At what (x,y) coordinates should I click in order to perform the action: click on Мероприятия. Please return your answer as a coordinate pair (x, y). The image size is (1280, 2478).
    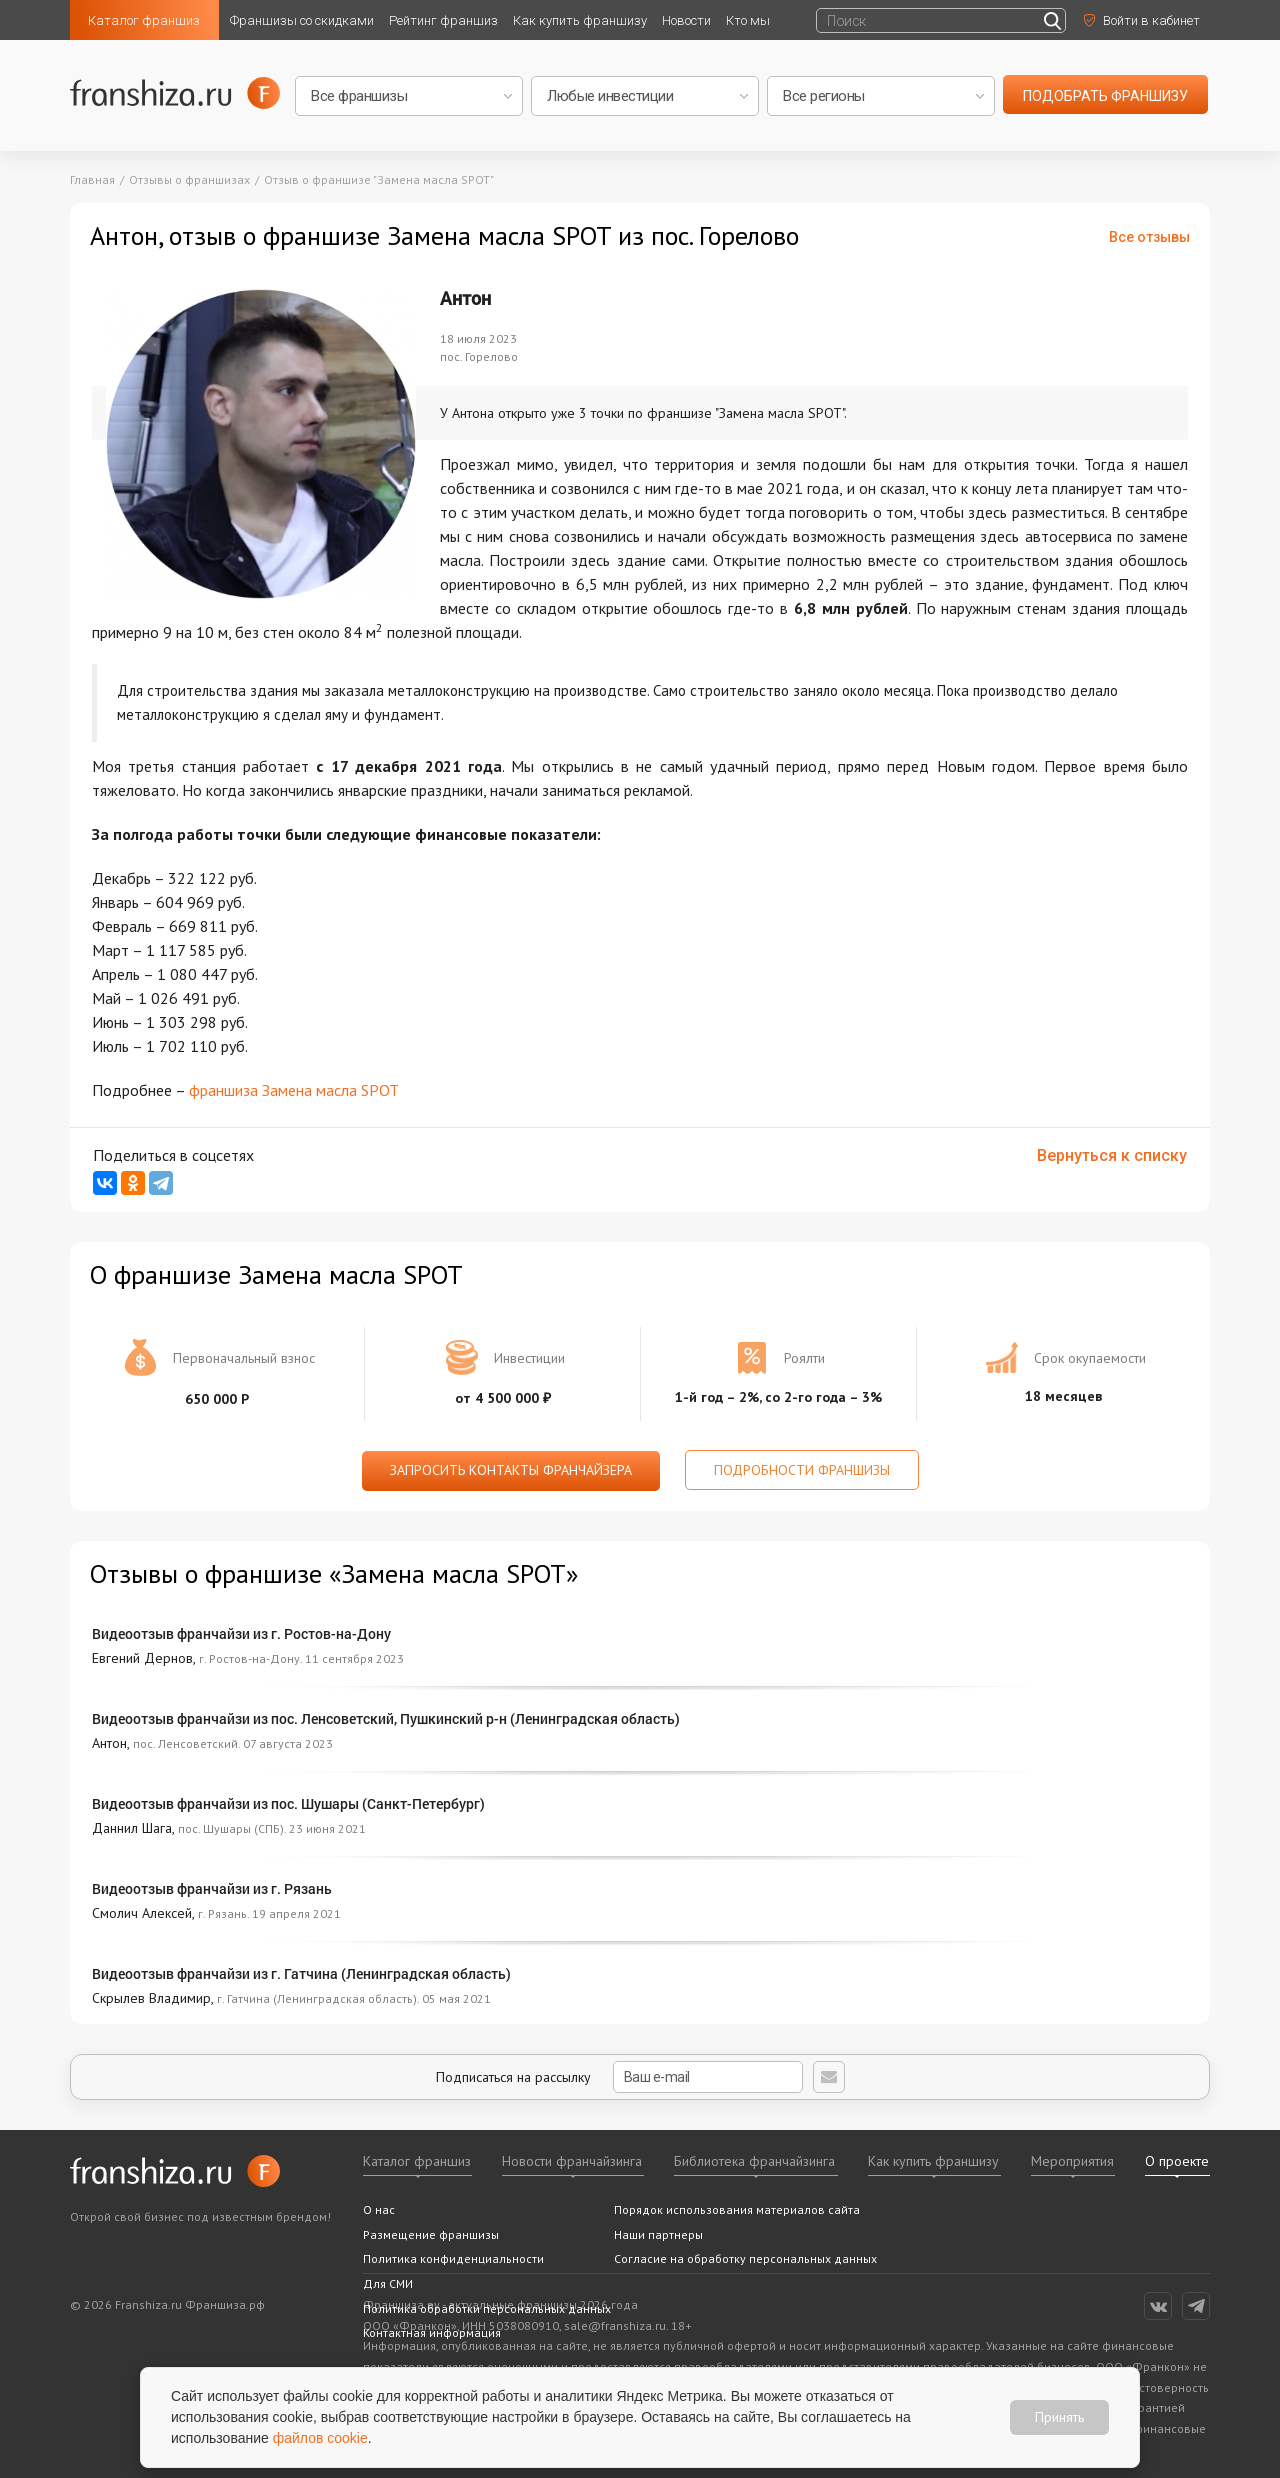
    Looking at the image, I should click on (1072, 2161).